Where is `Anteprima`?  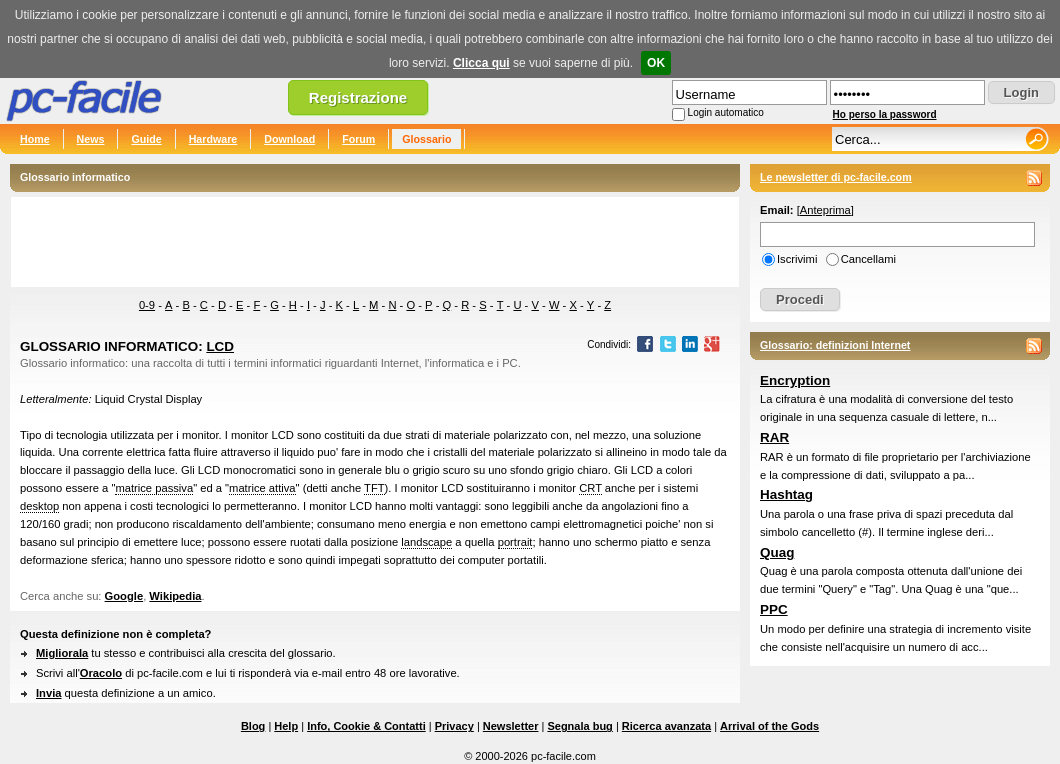
Anteprima is located at coordinates (825, 210).